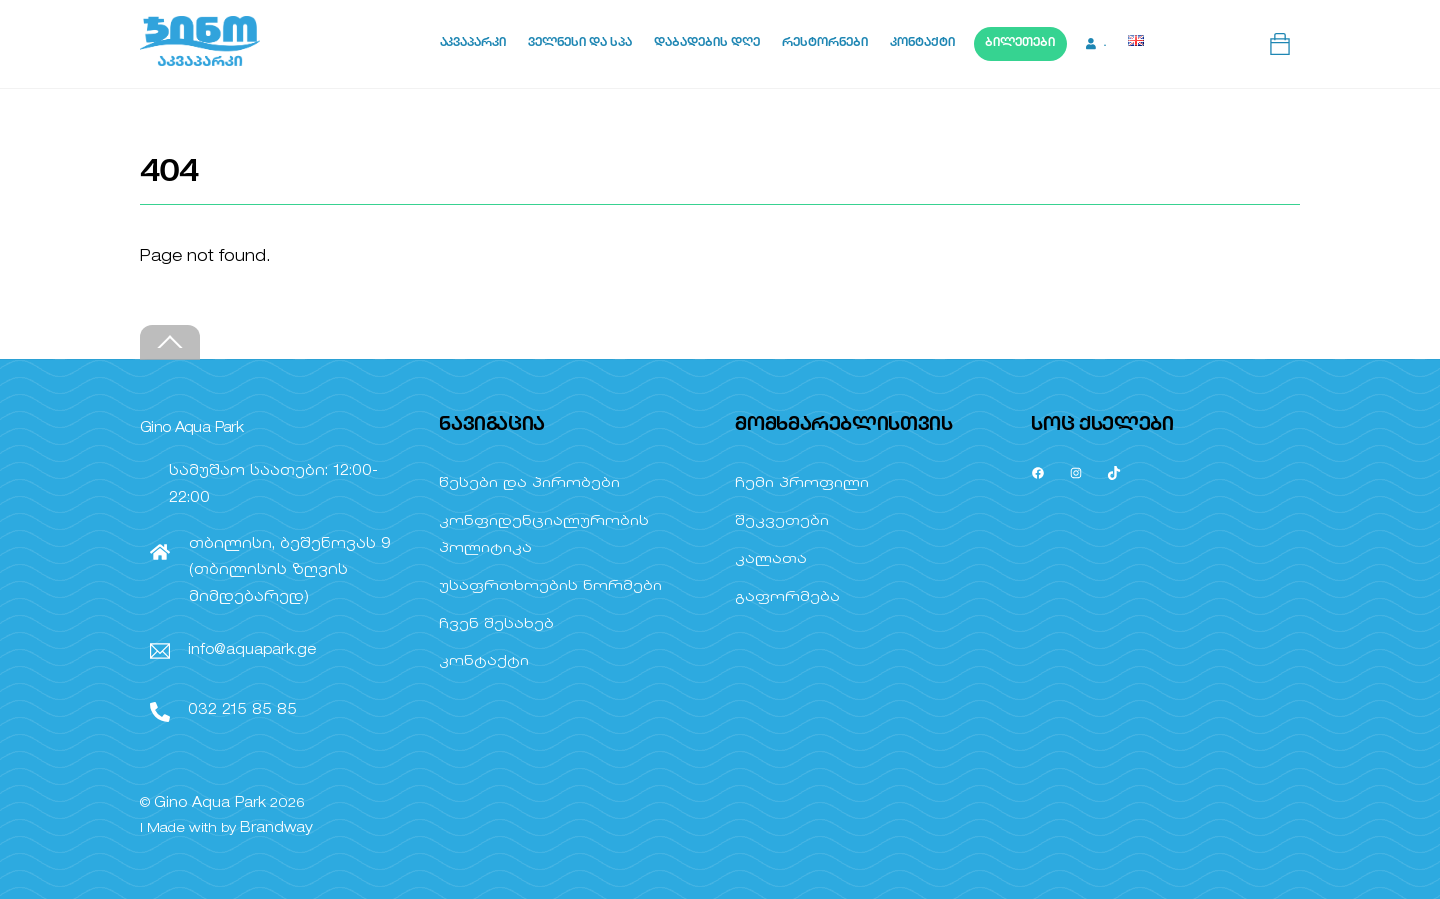 The height and width of the screenshot is (899, 1440). Describe the element at coordinates (707, 43) in the screenshot. I see `დაბადების დღე` at that location.